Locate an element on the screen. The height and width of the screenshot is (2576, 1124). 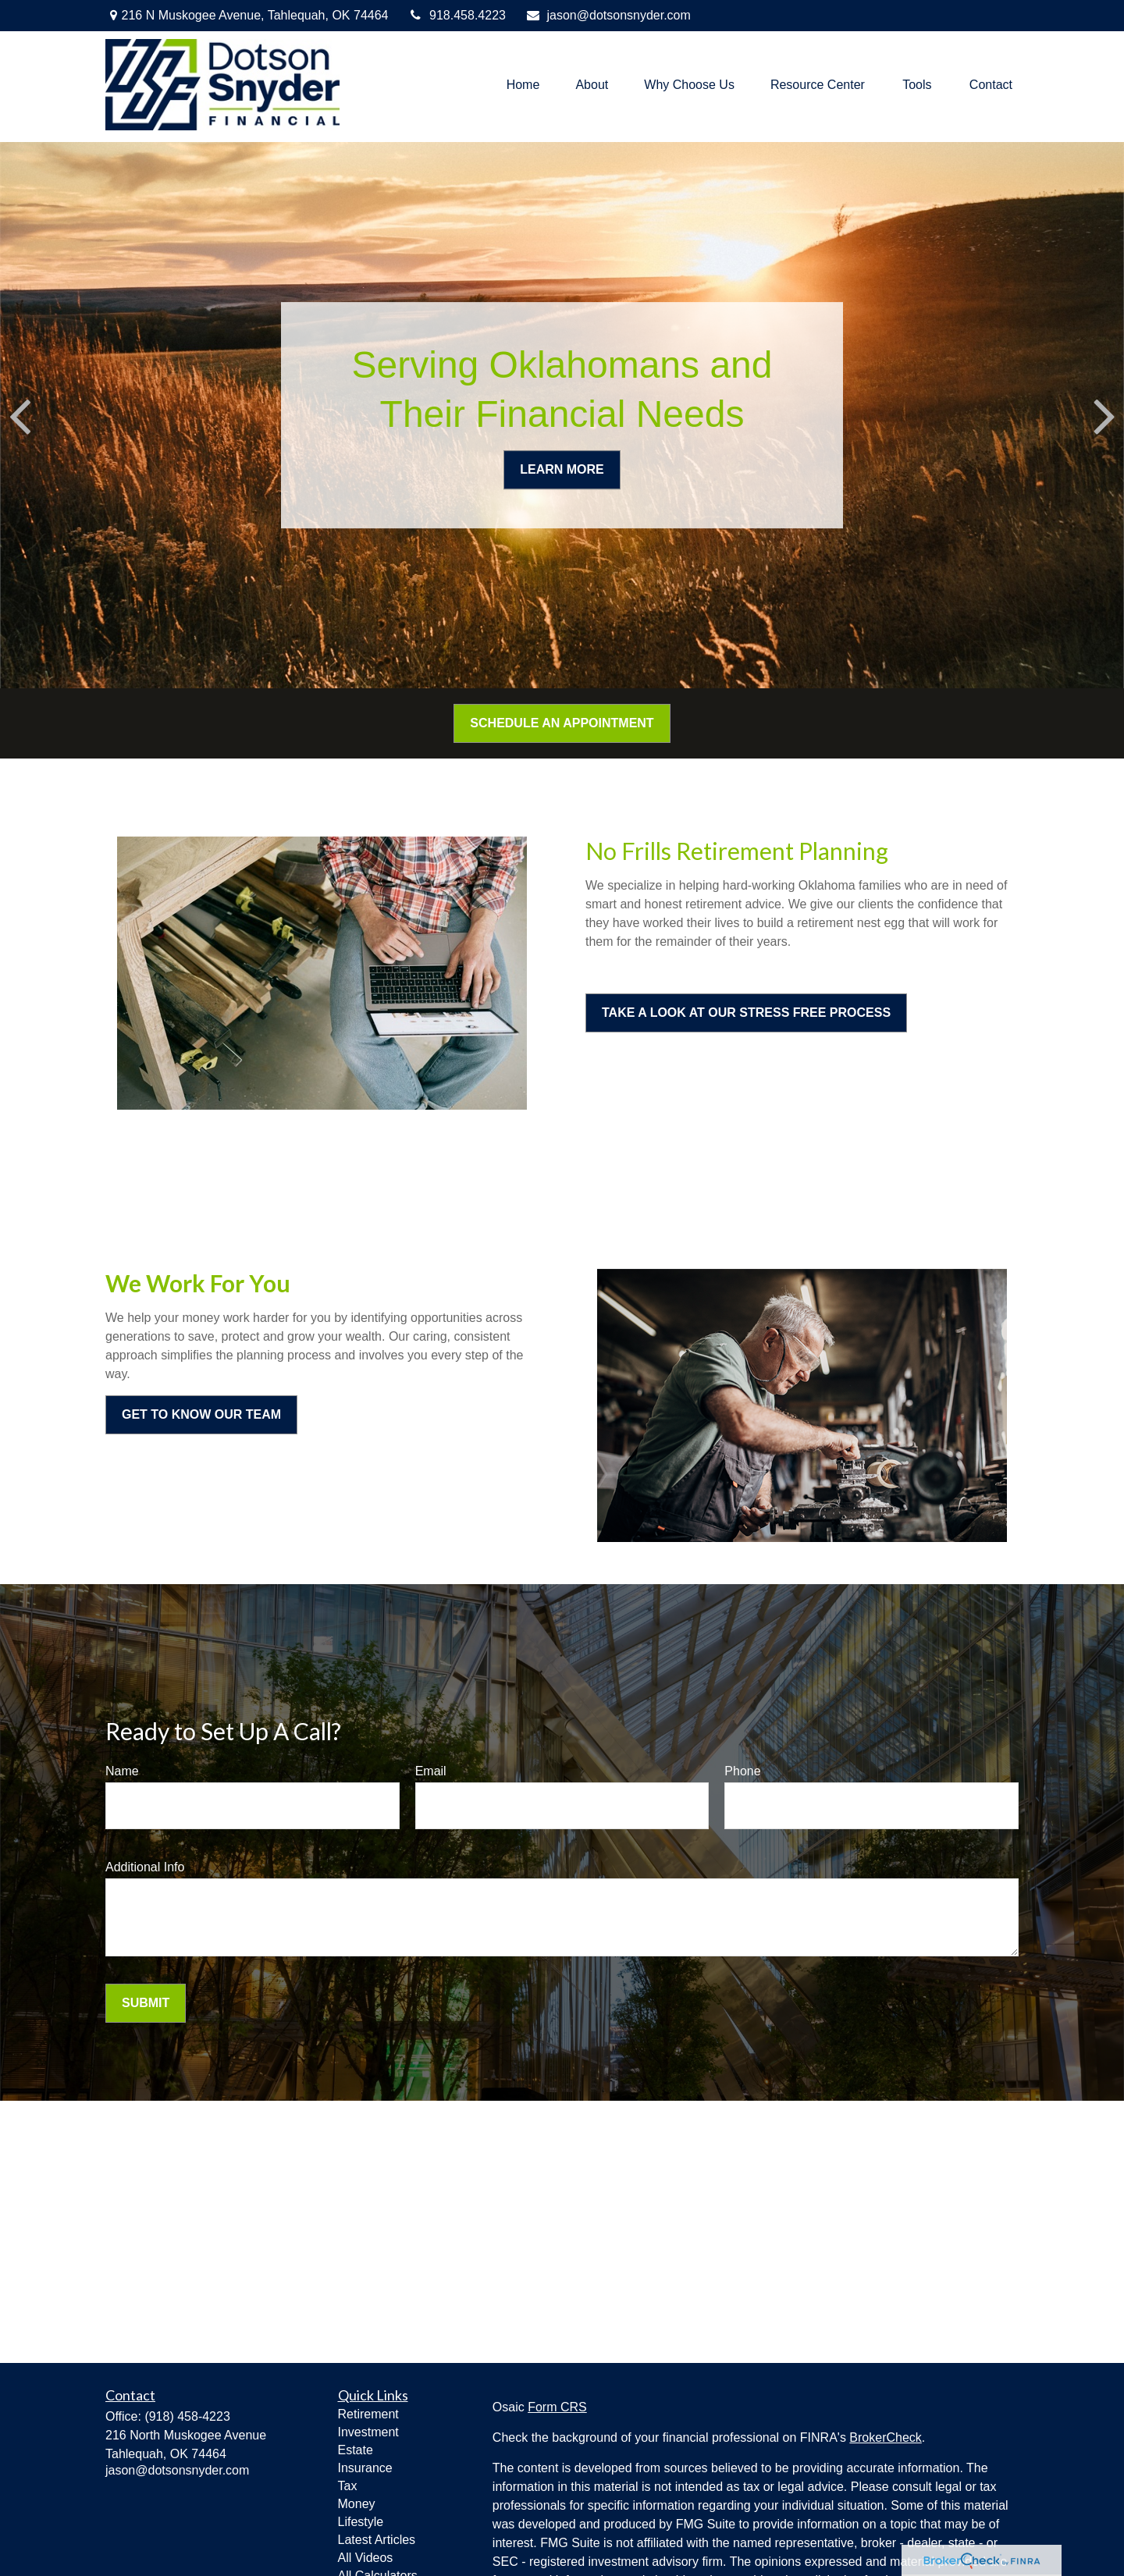
Submit [Submit form] is located at coordinates (145, 2002).